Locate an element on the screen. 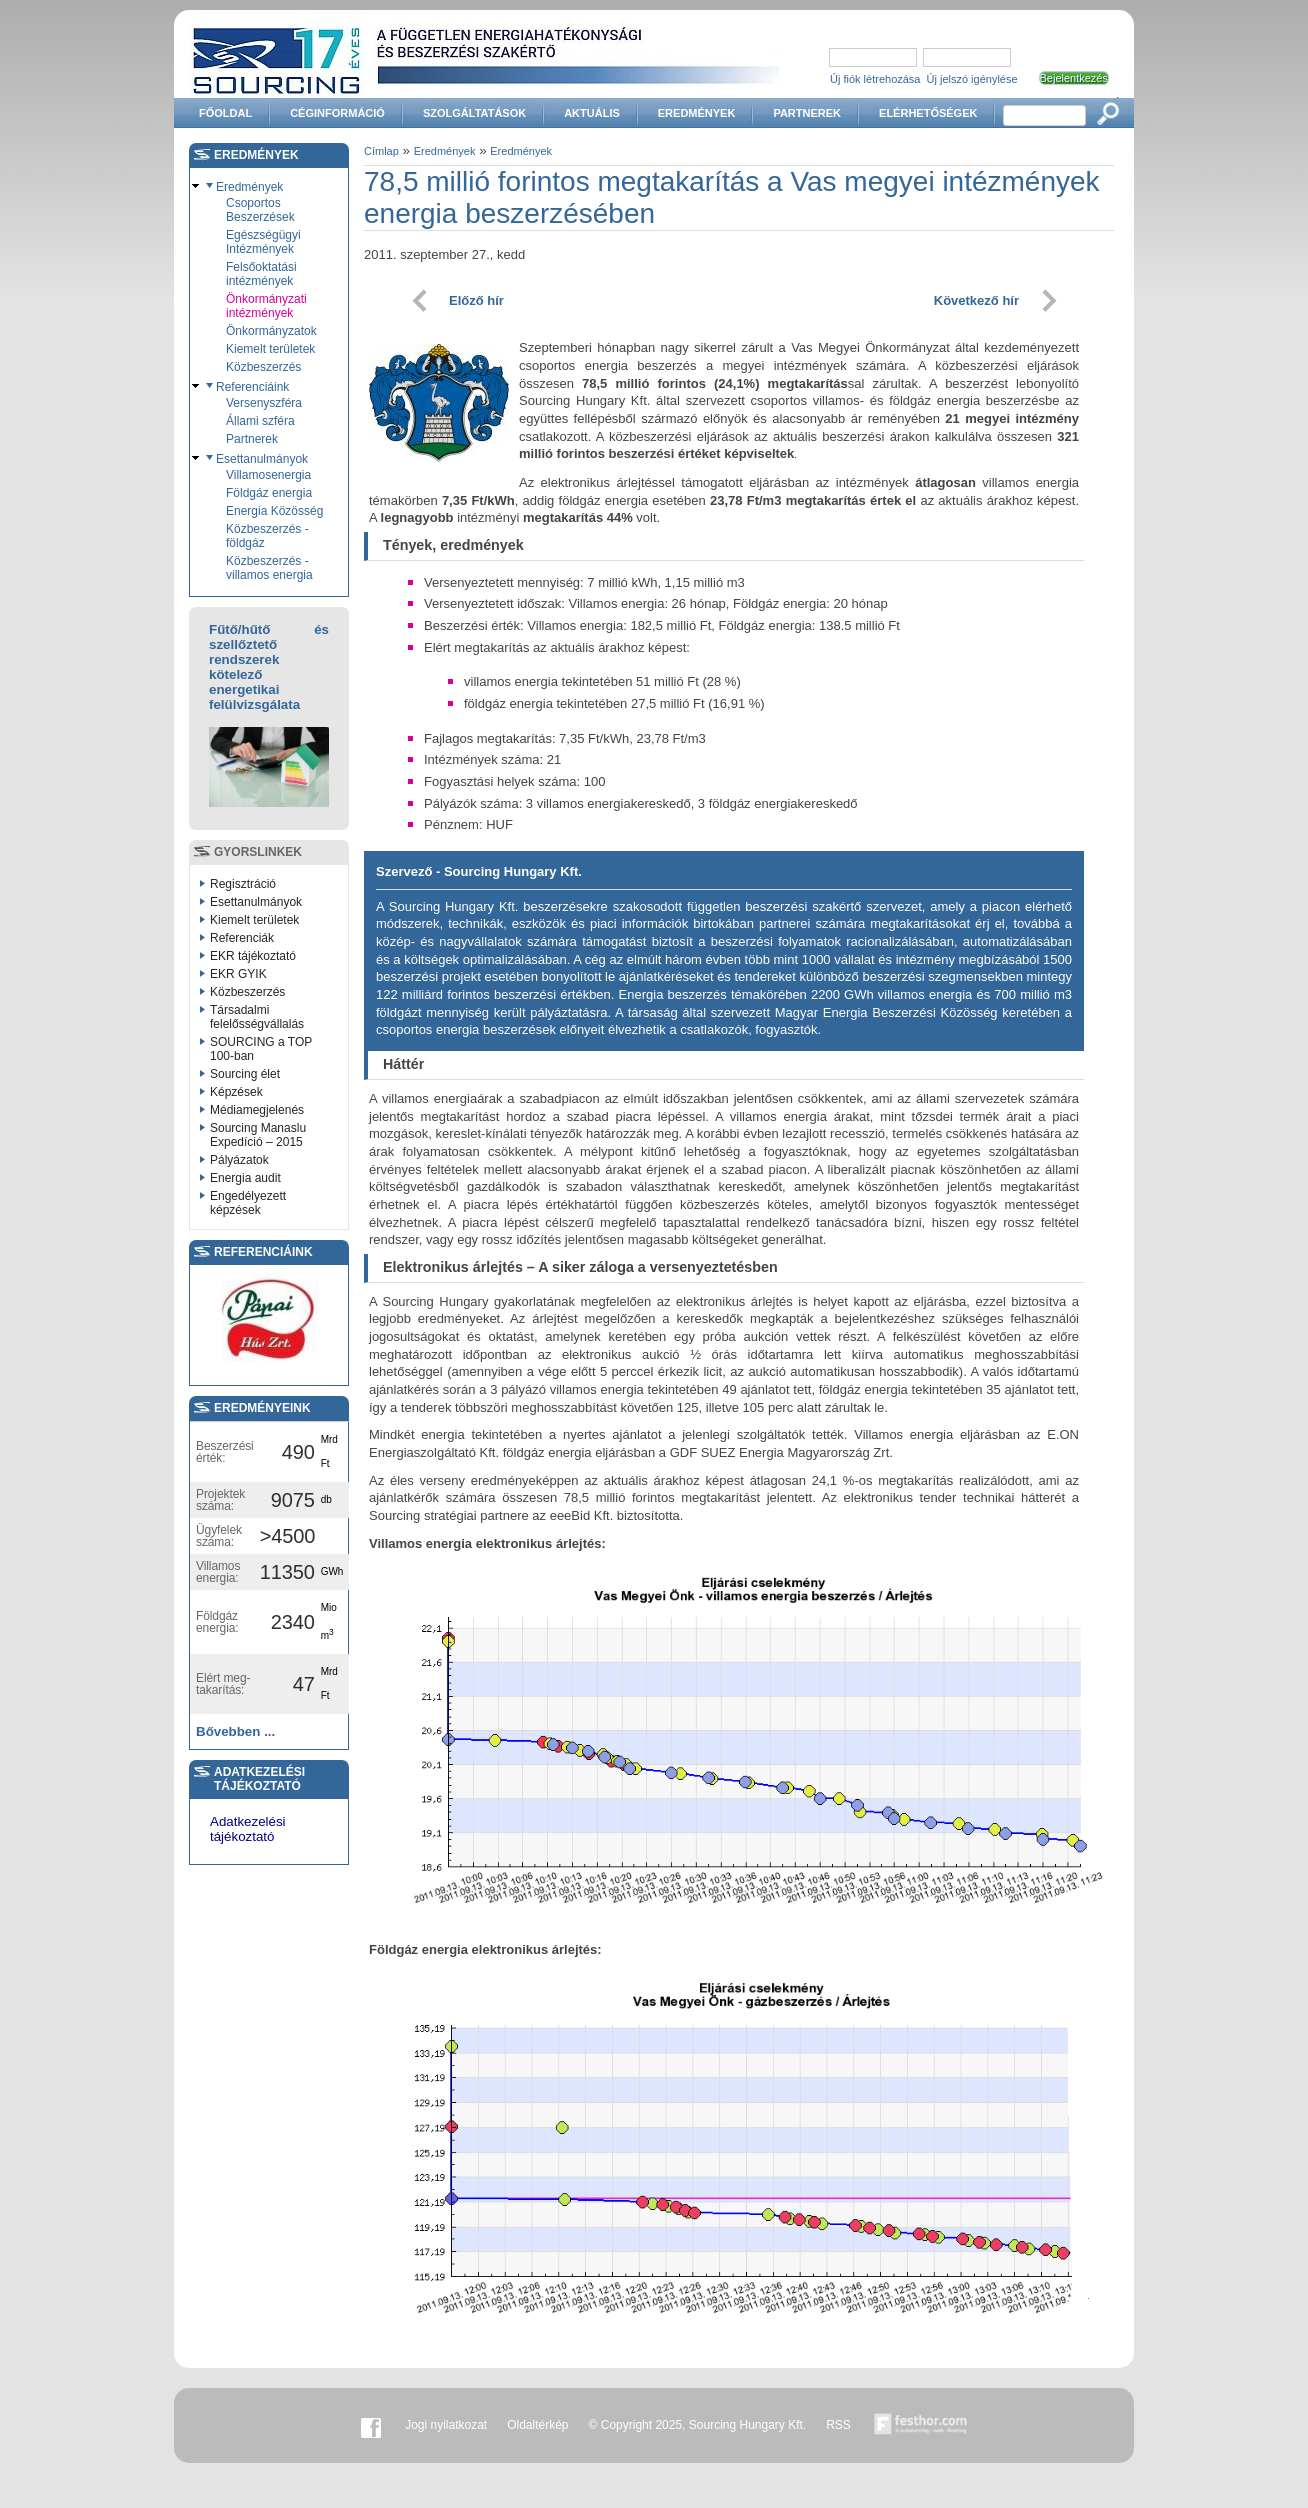 The image size is (1308, 2508). Közbeszerzés is located at coordinates (263, 367).